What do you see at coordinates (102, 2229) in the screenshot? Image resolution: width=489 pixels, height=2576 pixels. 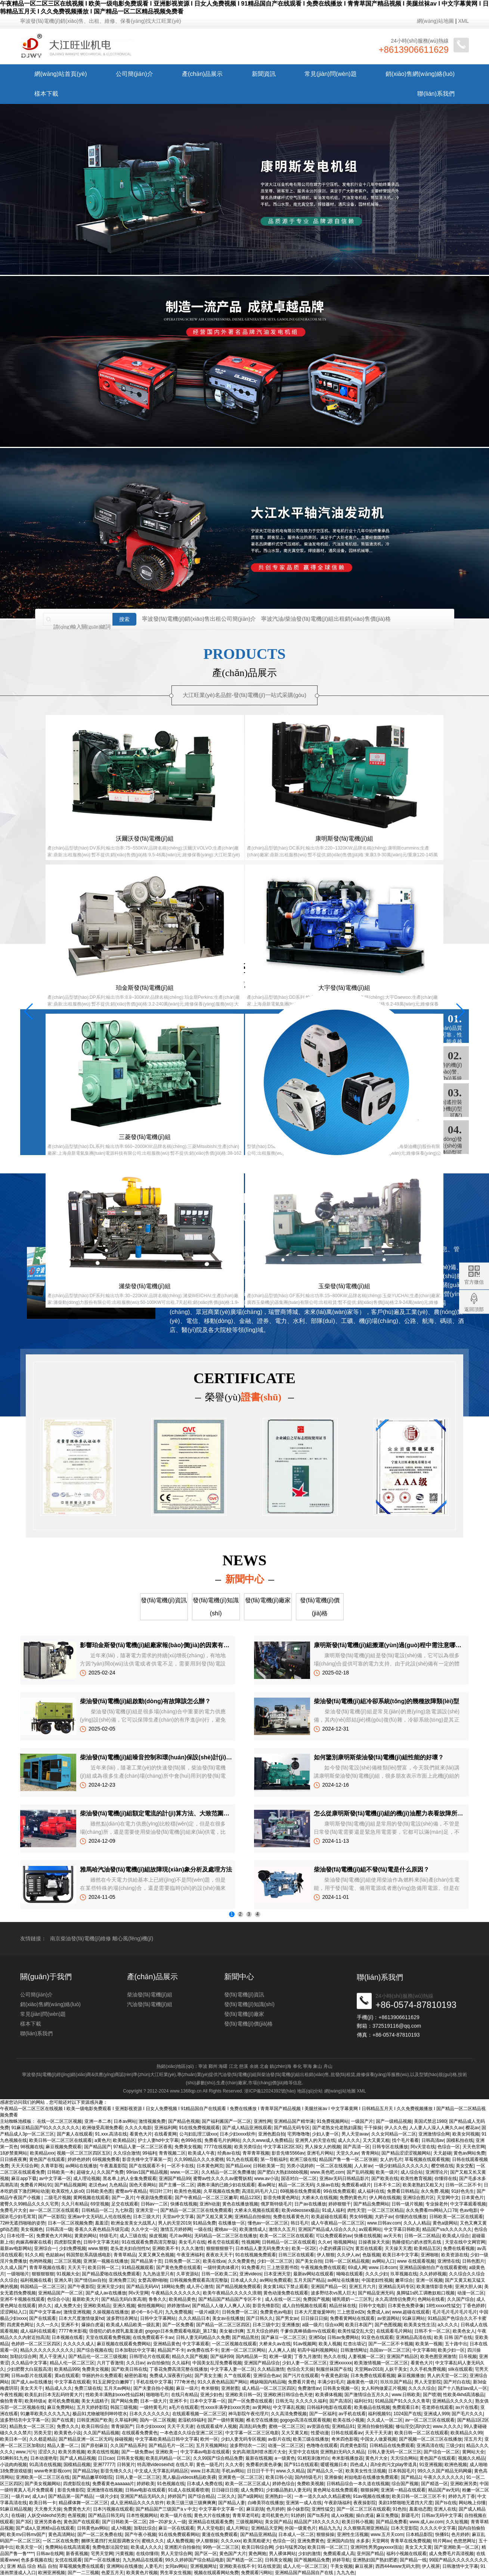 I see `香蕉久久夜色精品升级完成` at bounding box center [102, 2229].